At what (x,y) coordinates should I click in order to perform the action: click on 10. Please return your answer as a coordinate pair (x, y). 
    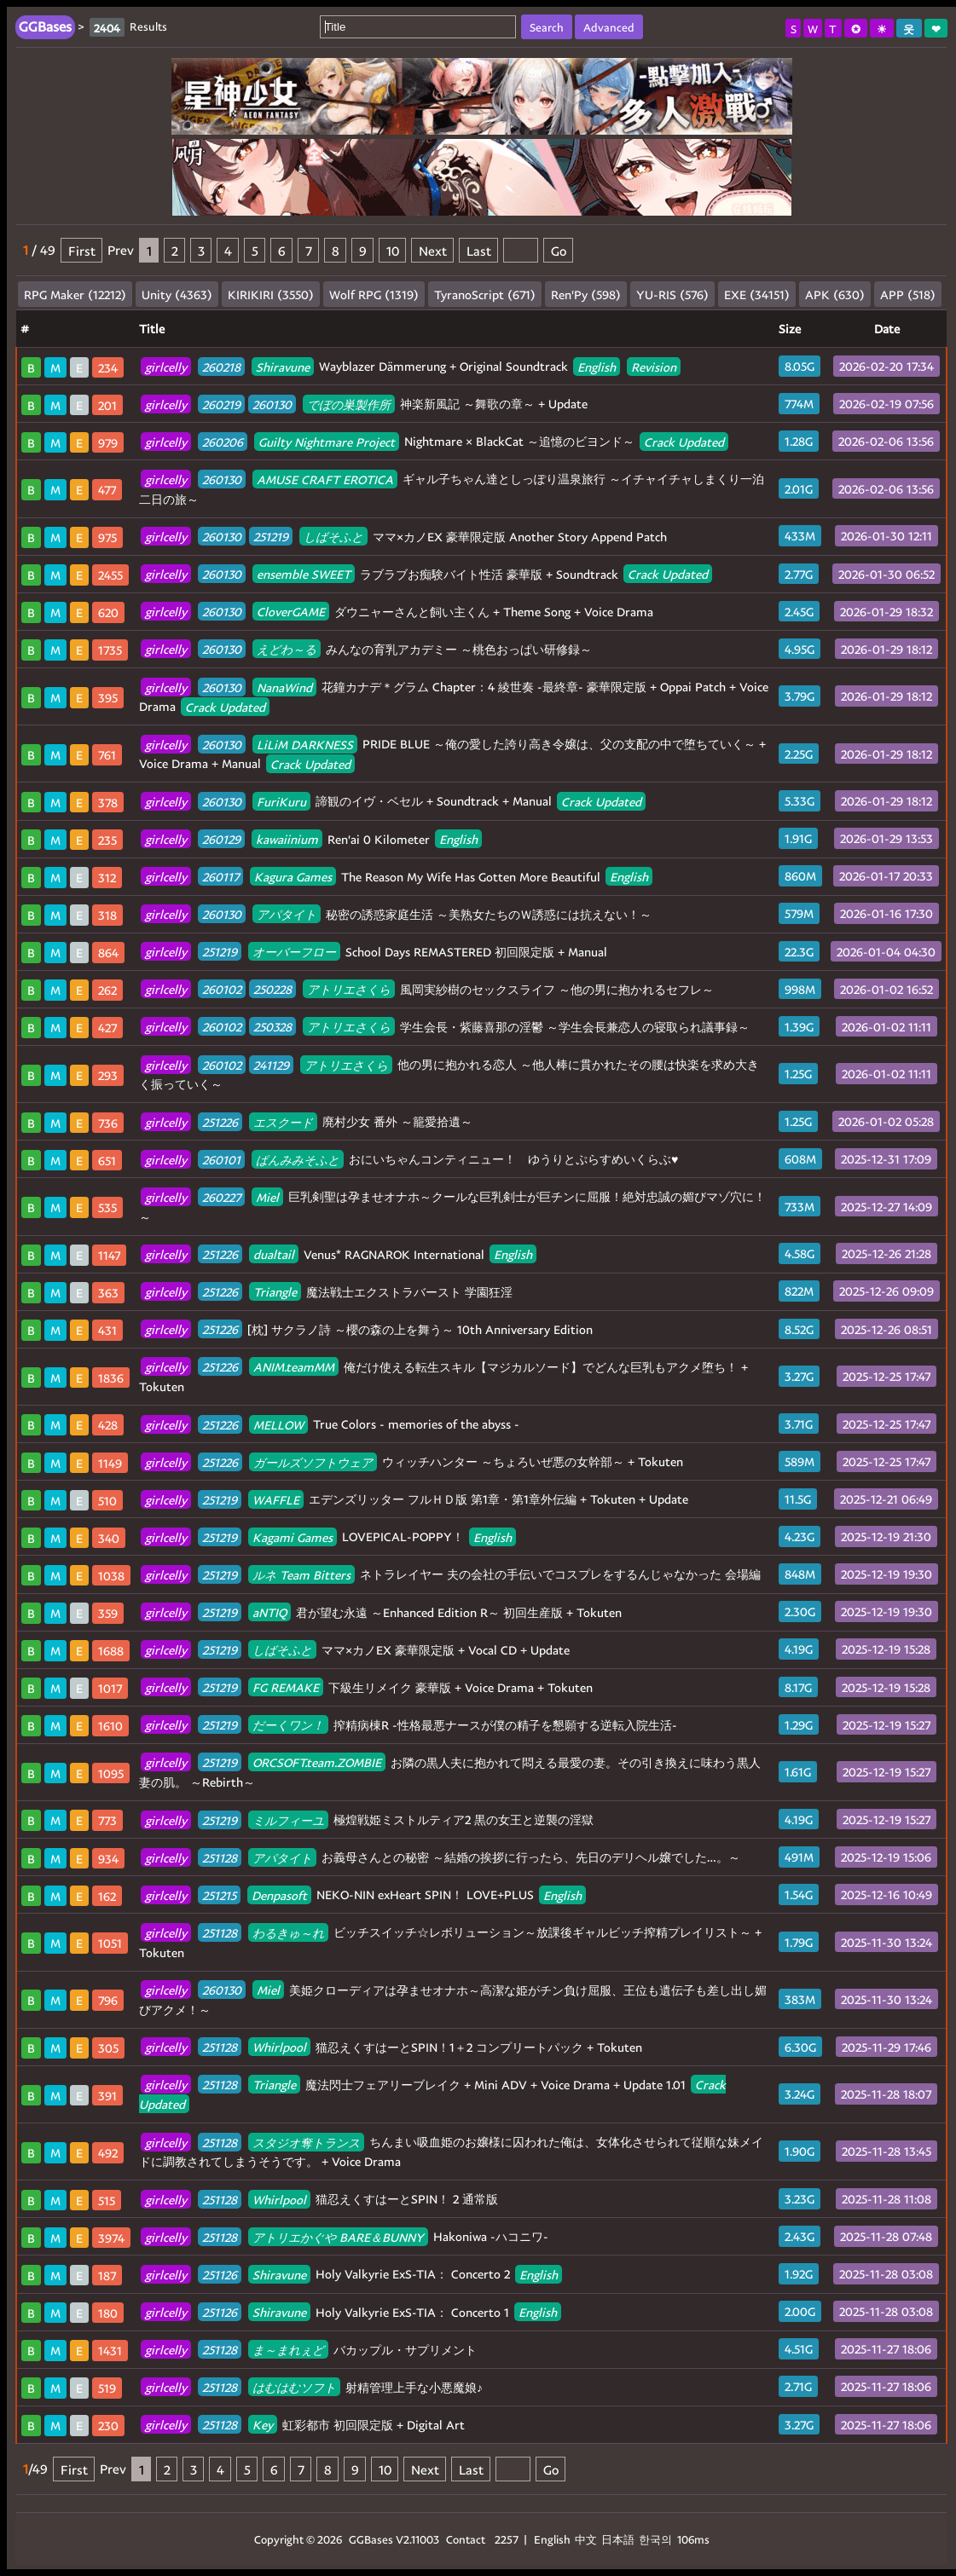
    Looking at the image, I should click on (392, 250).